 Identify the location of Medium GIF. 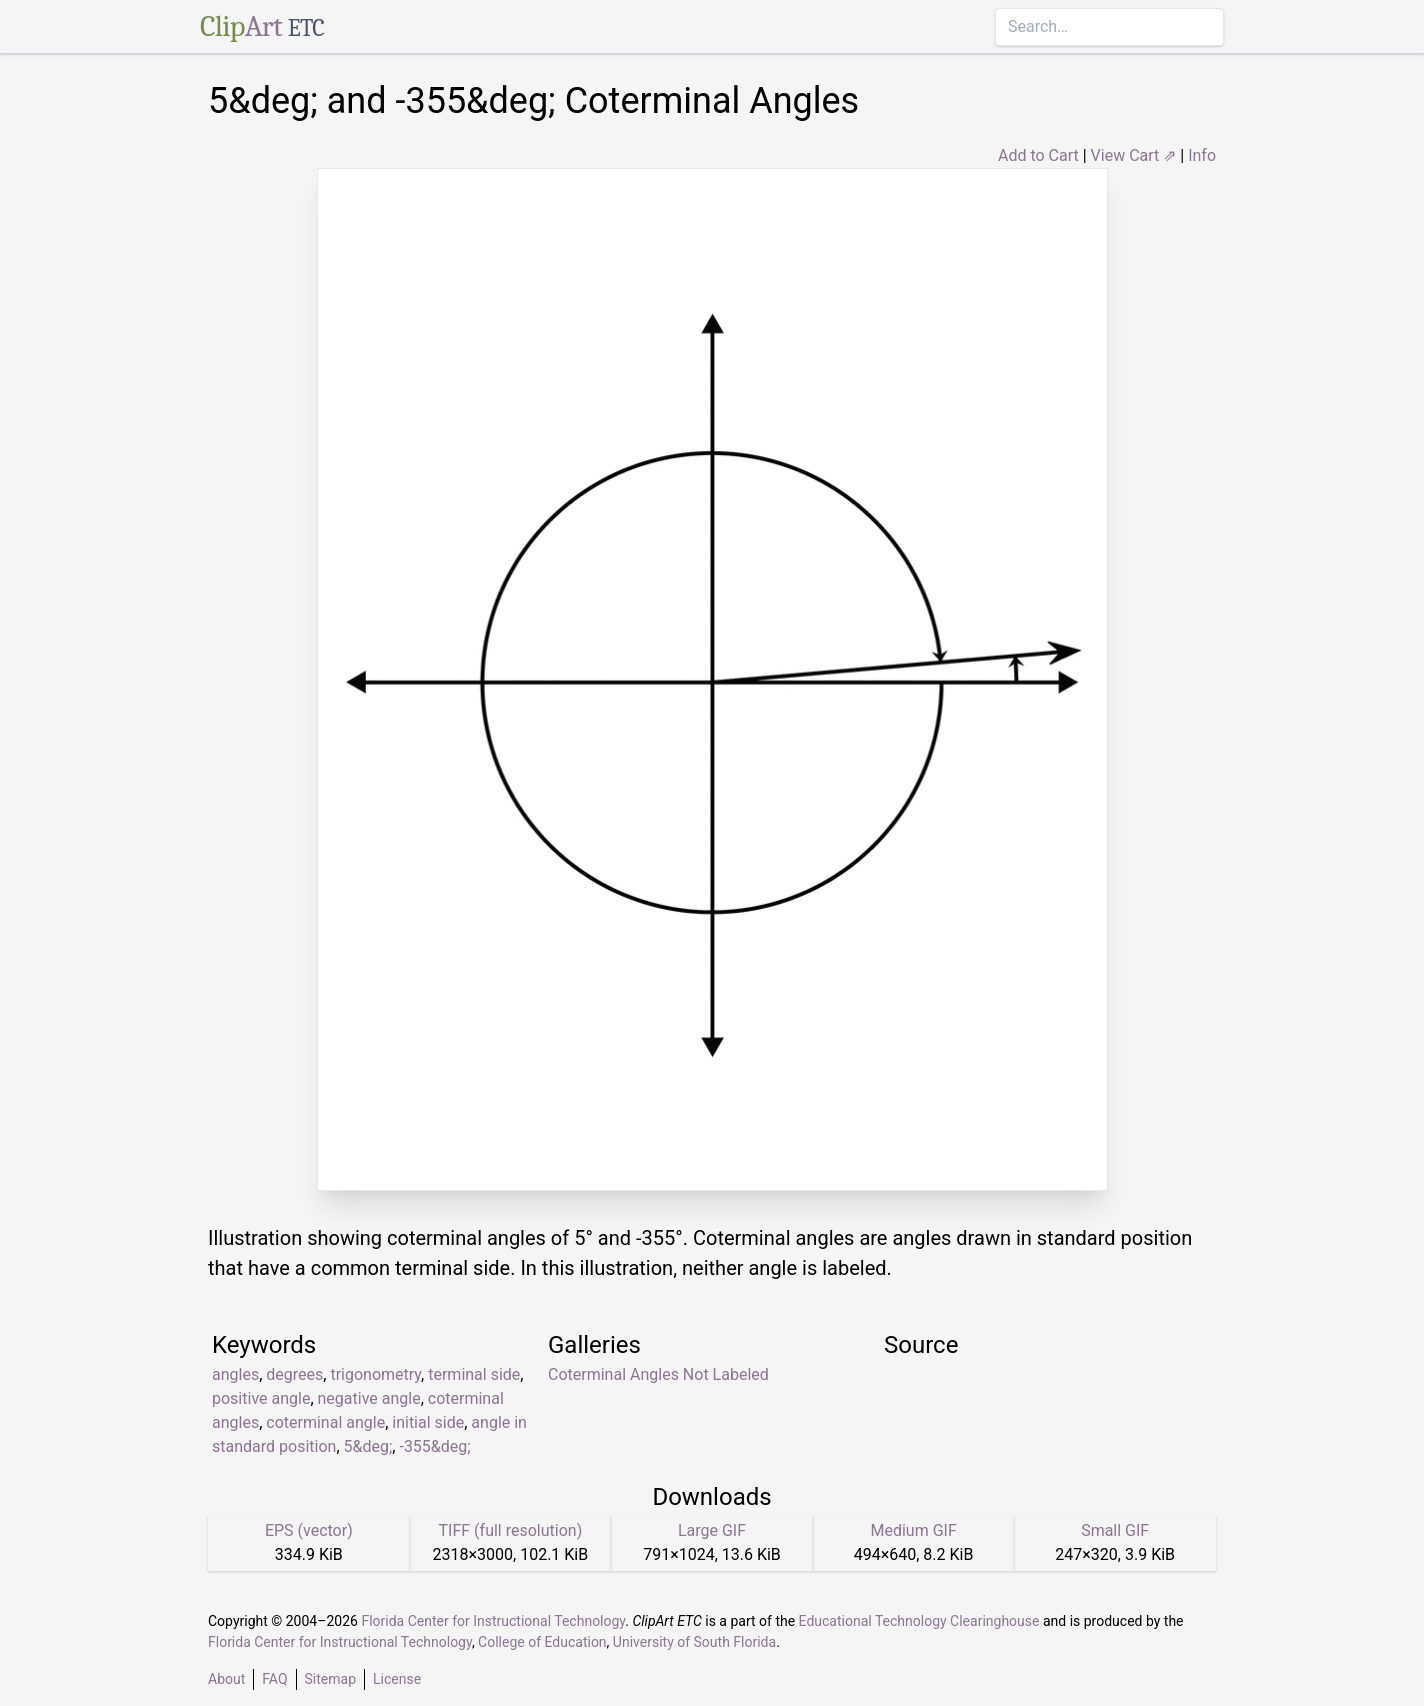
(913, 1530).